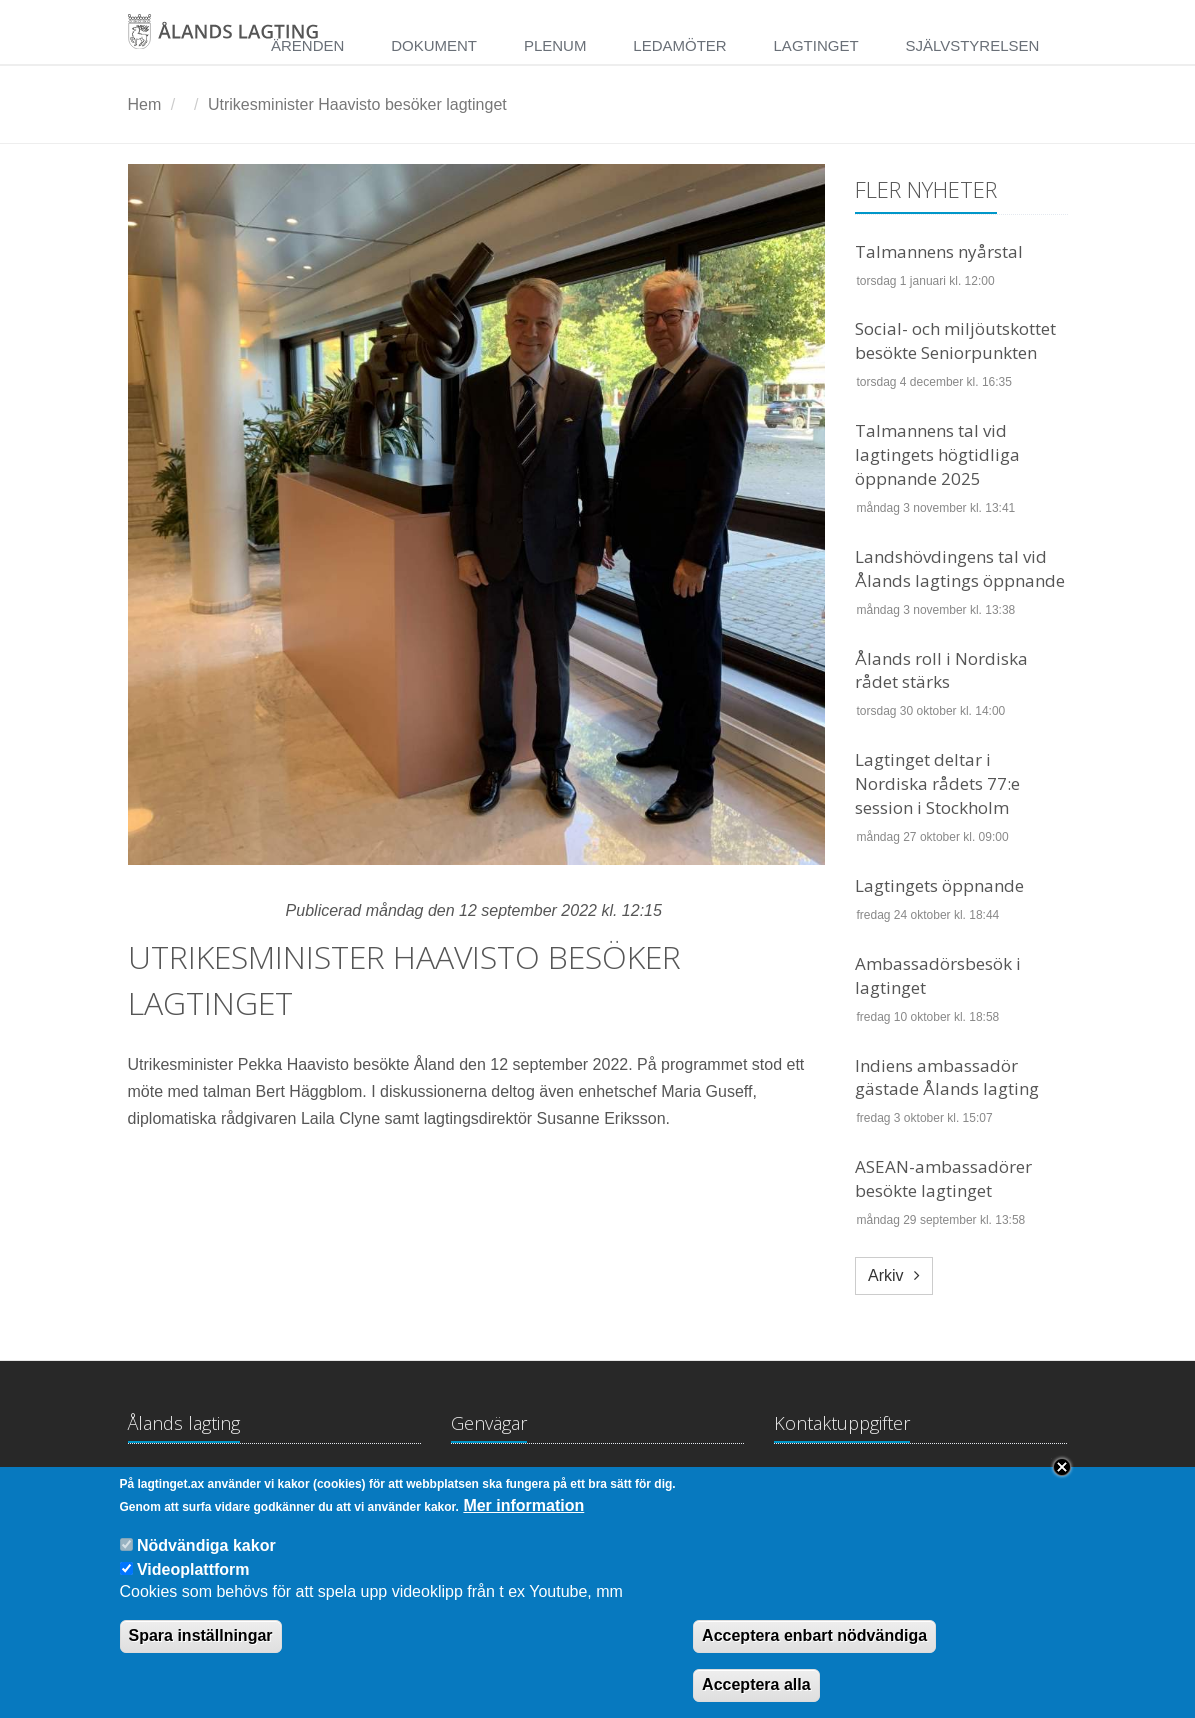  Describe the element at coordinates (523, 1525) in the screenshot. I see `Mer information` at that location.